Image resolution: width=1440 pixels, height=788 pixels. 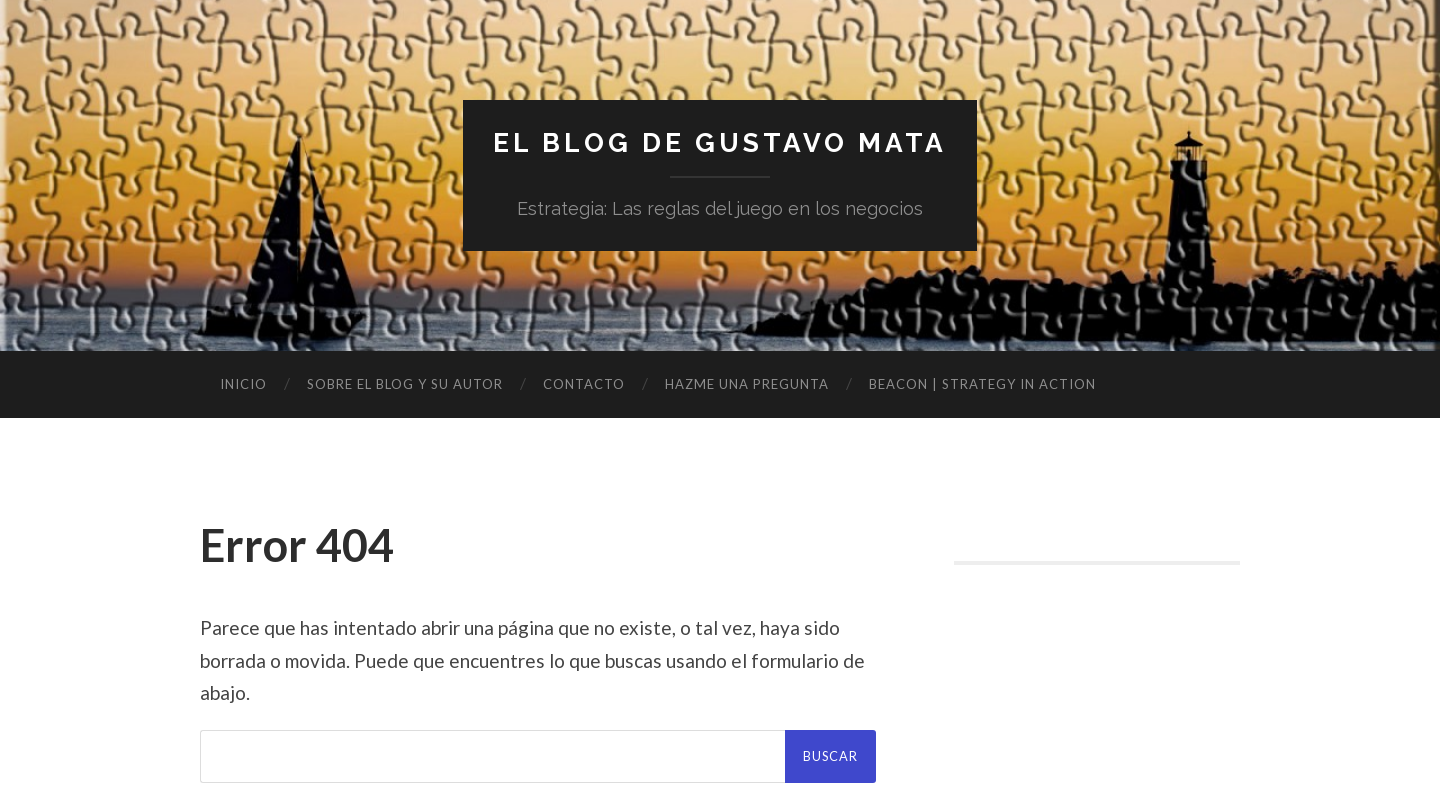 What do you see at coordinates (720, 145) in the screenshot?
I see `El blog de Gustavo Mata` at bounding box center [720, 145].